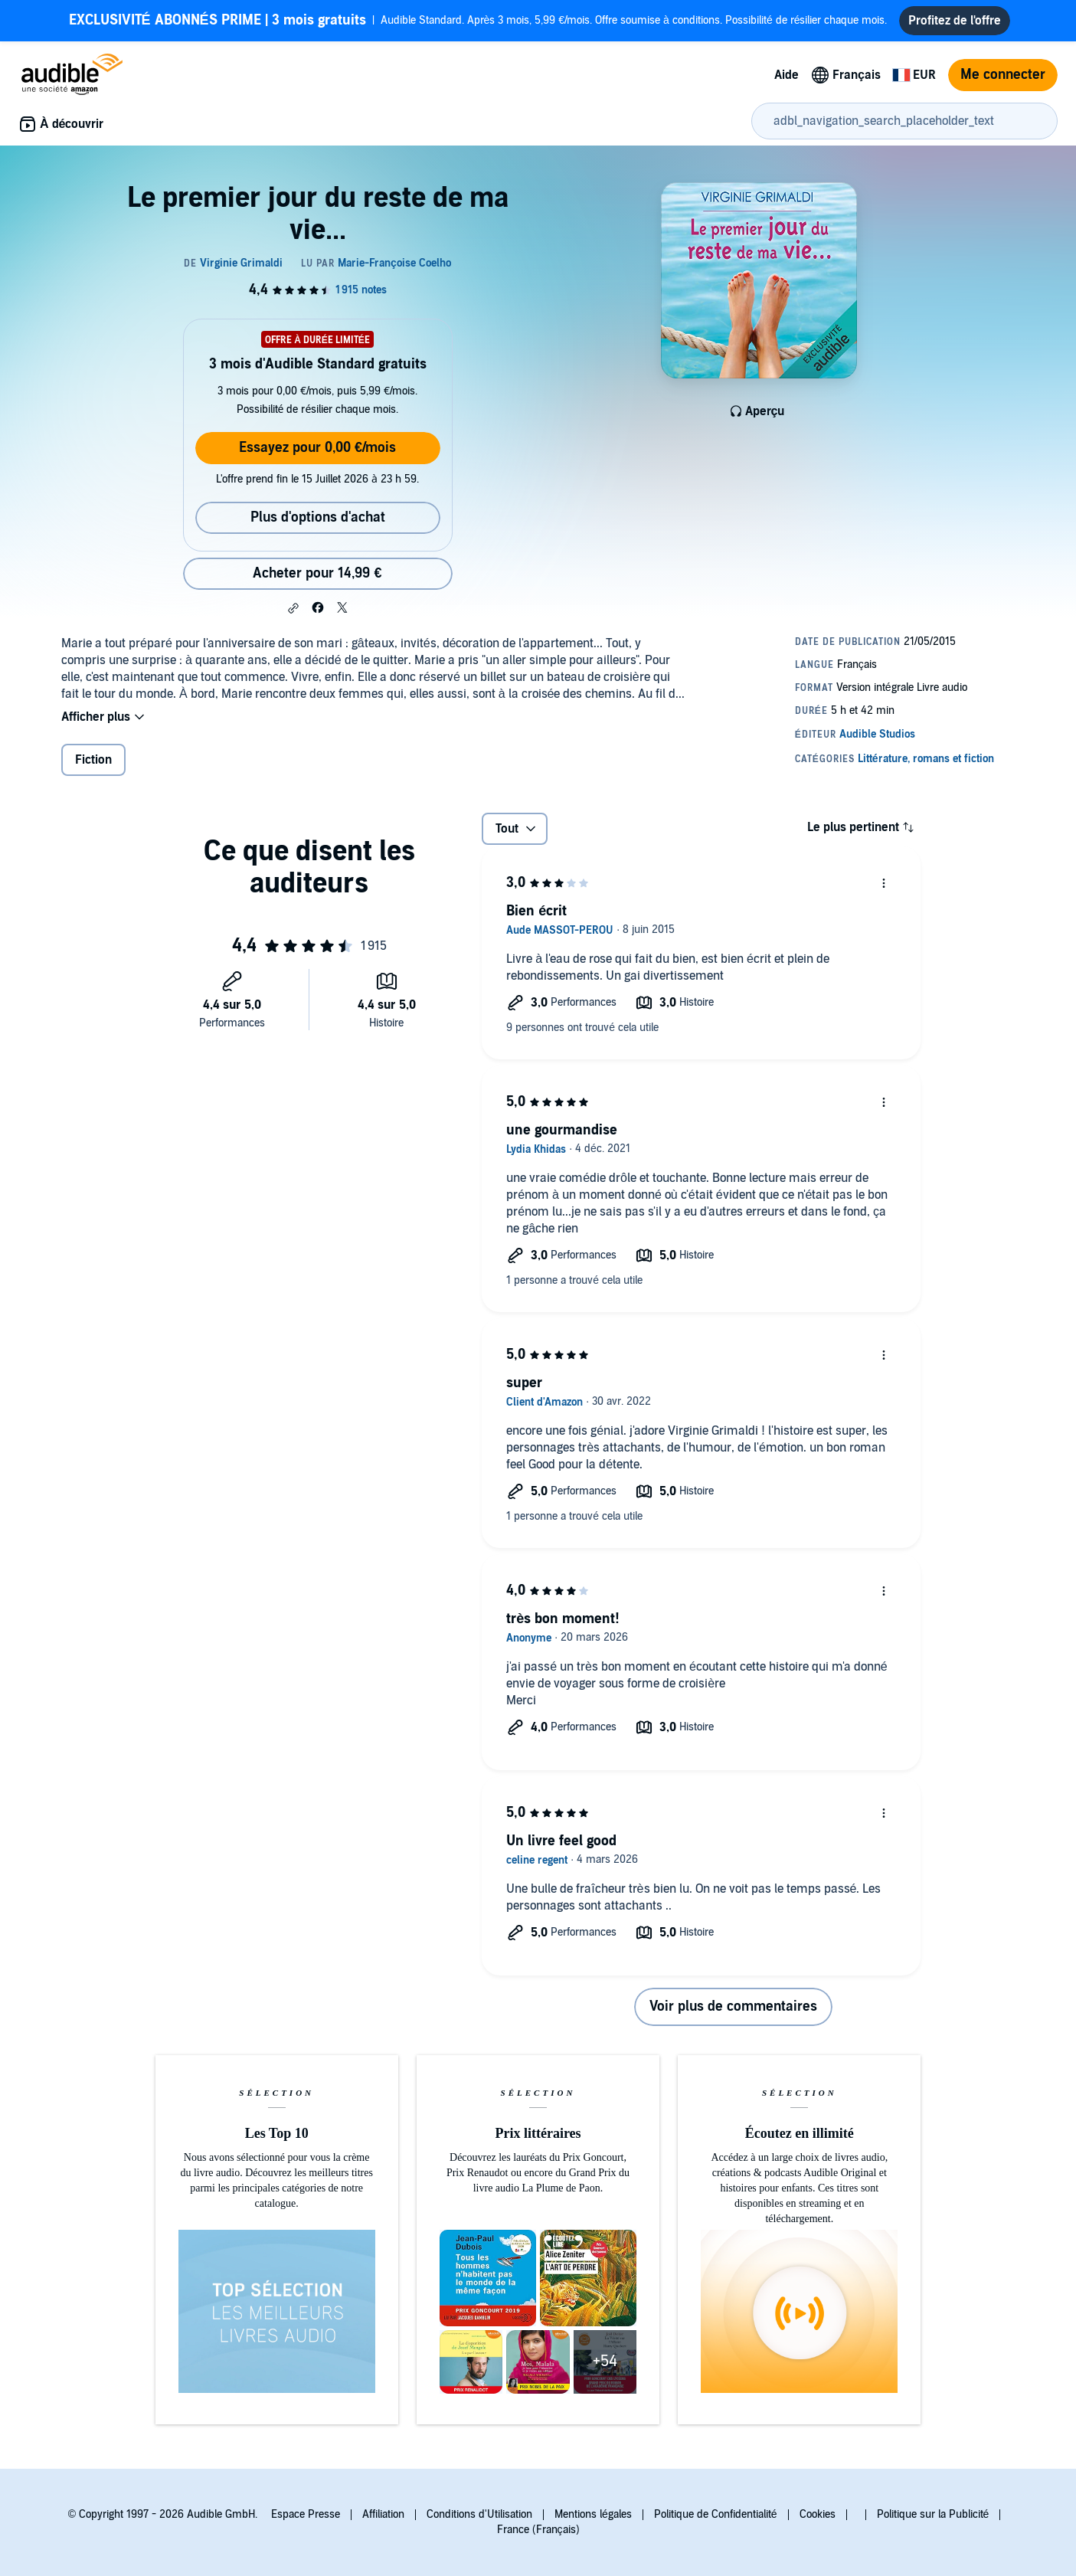 The height and width of the screenshot is (2576, 1076). What do you see at coordinates (479, 2514) in the screenshot?
I see `Conditions d'Utilisation` at bounding box center [479, 2514].